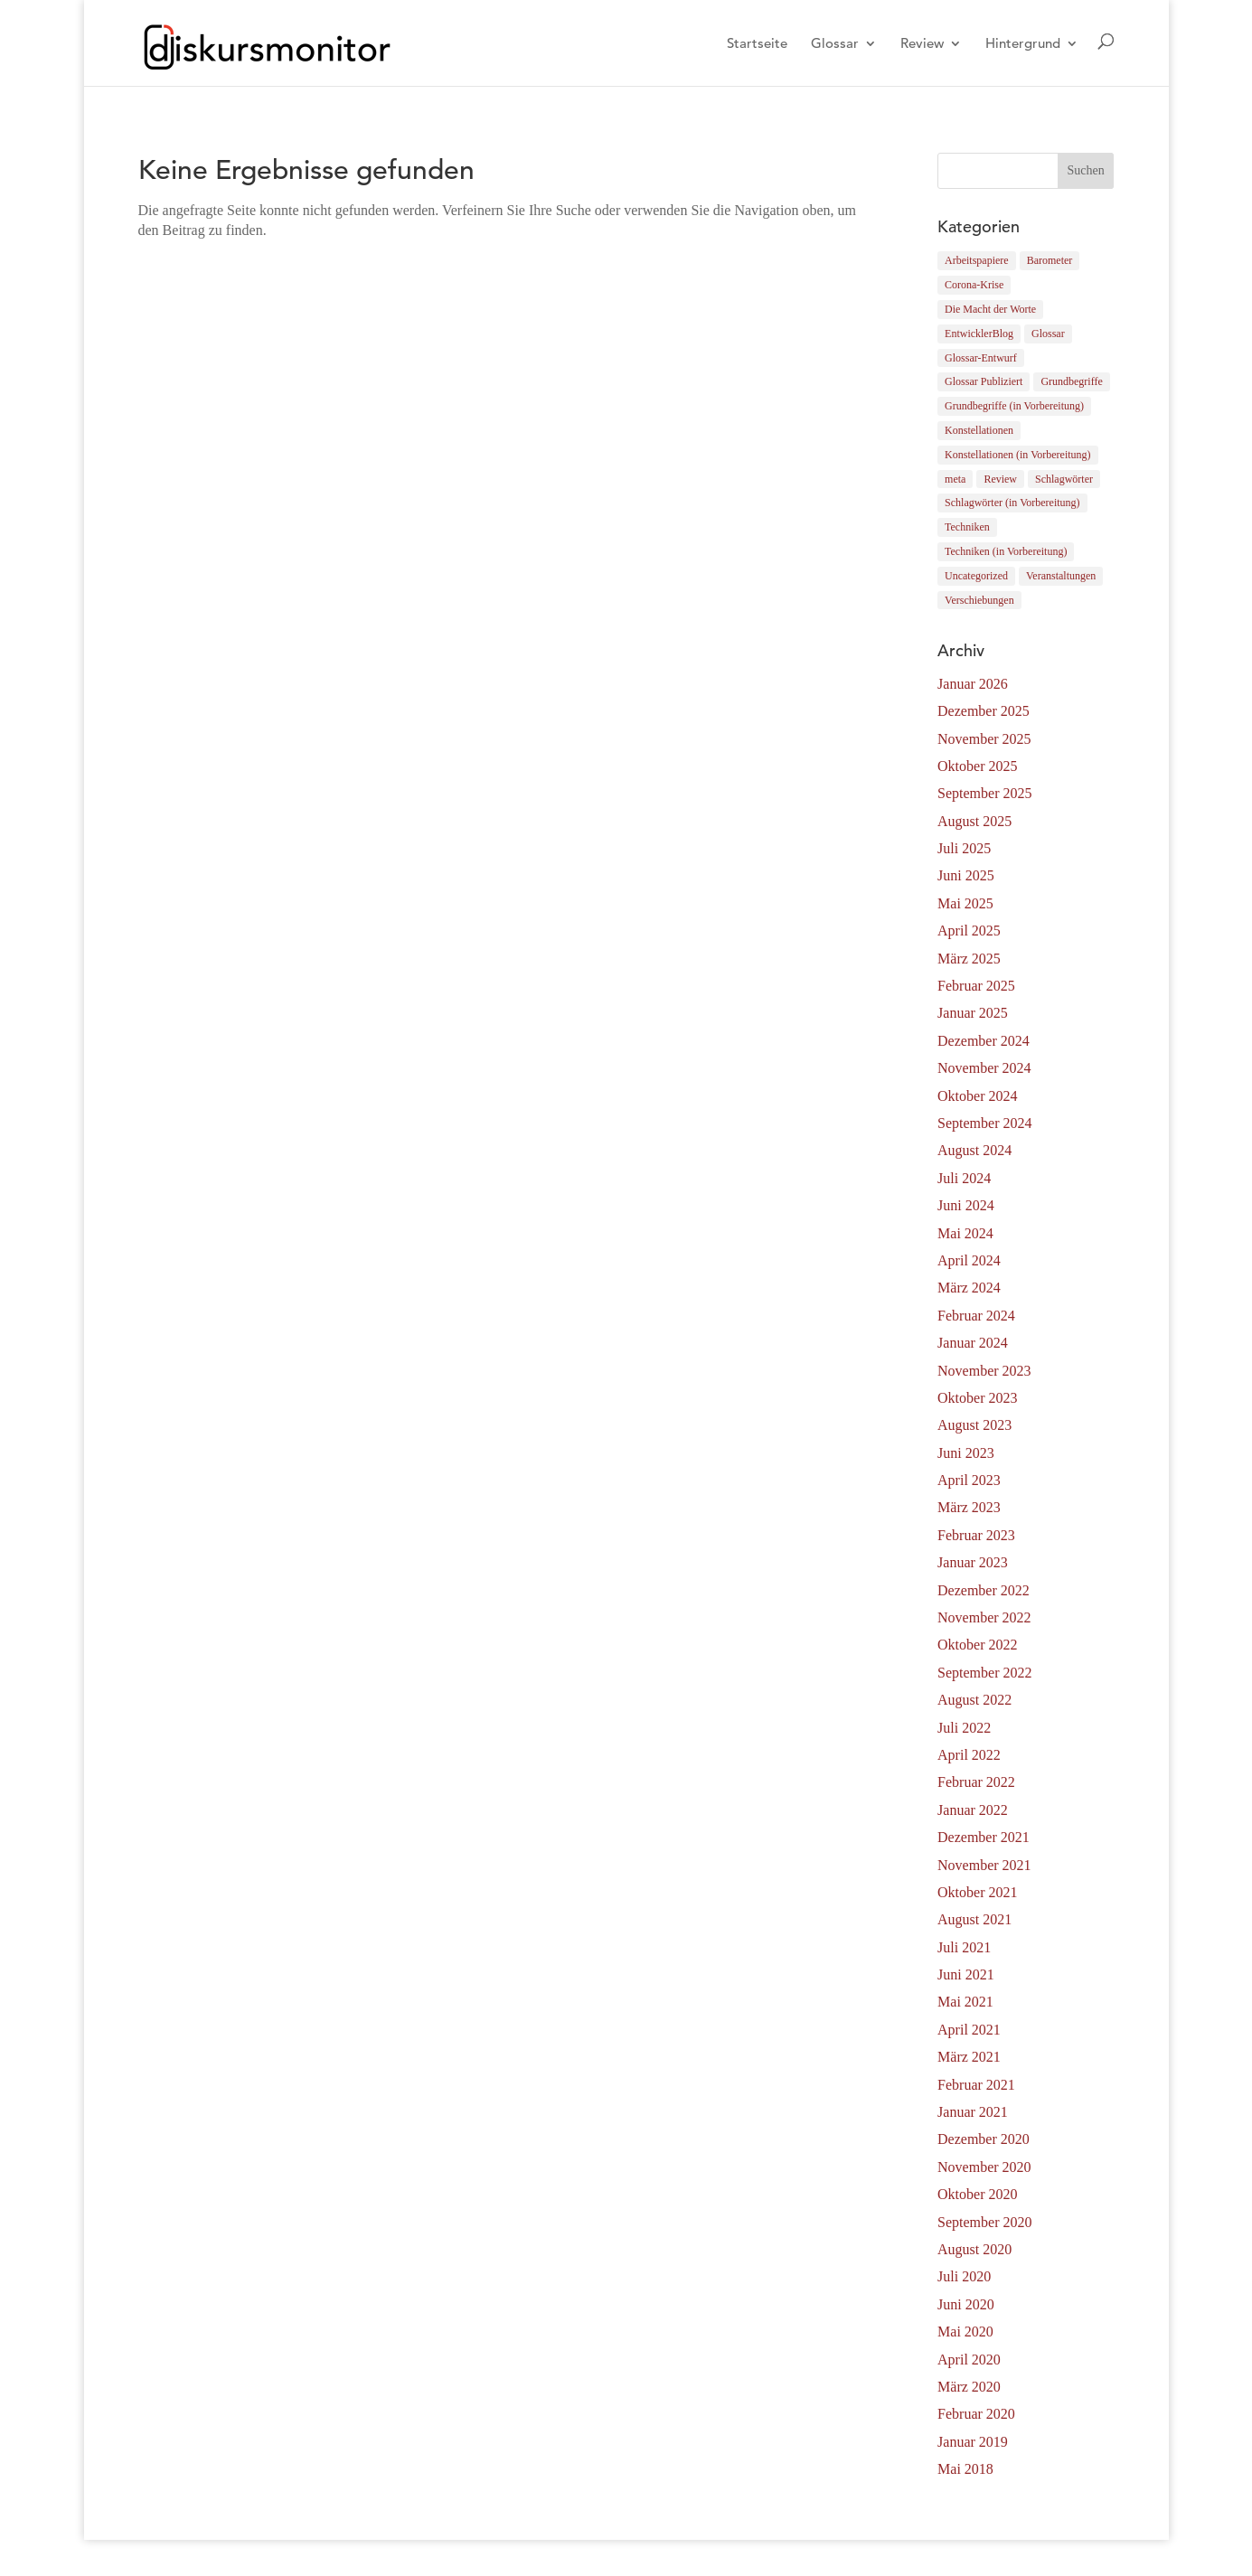  Describe the element at coordinates (757, 44) in the screenshot. I see `Startseite` at that location.